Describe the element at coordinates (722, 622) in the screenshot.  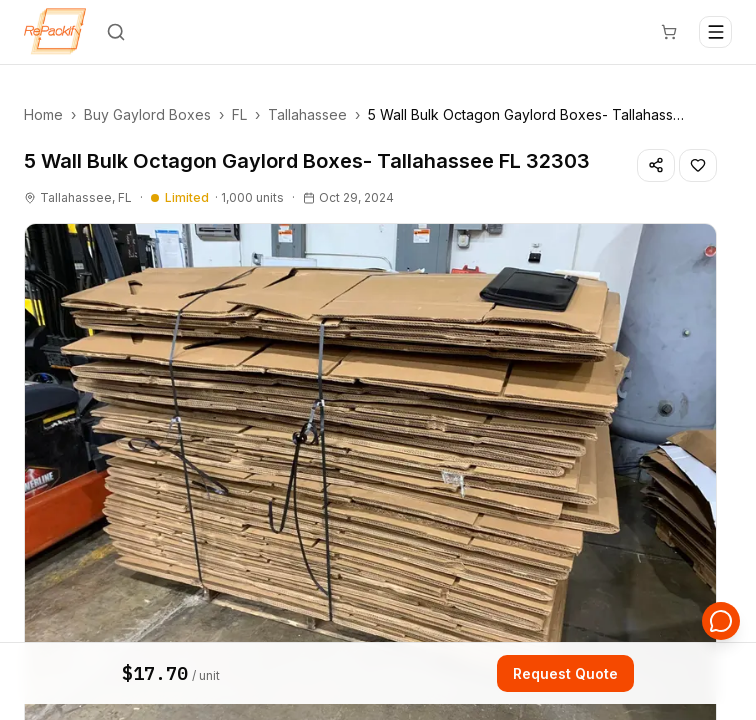
I see `[Open support chat]` at that location.